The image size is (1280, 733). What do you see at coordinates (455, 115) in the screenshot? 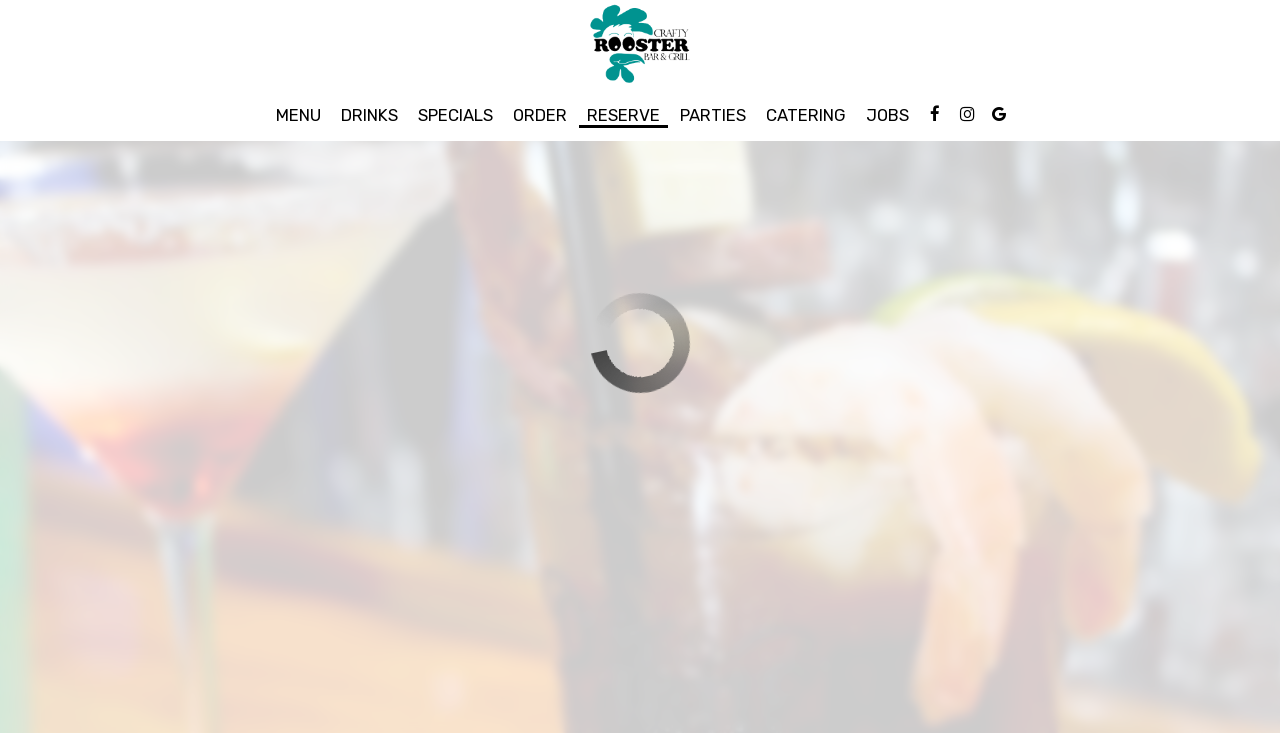
I see `Specials` at bounding box center [455, 115].